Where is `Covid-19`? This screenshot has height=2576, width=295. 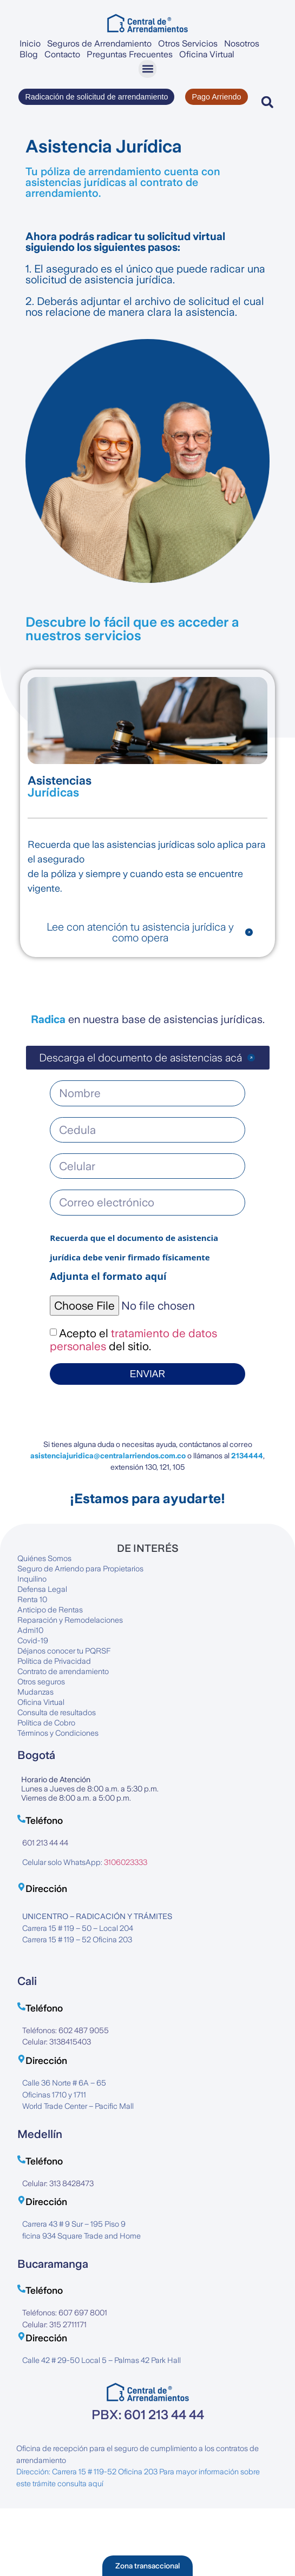
Covid-19 is located at coordinates (32, 1640).